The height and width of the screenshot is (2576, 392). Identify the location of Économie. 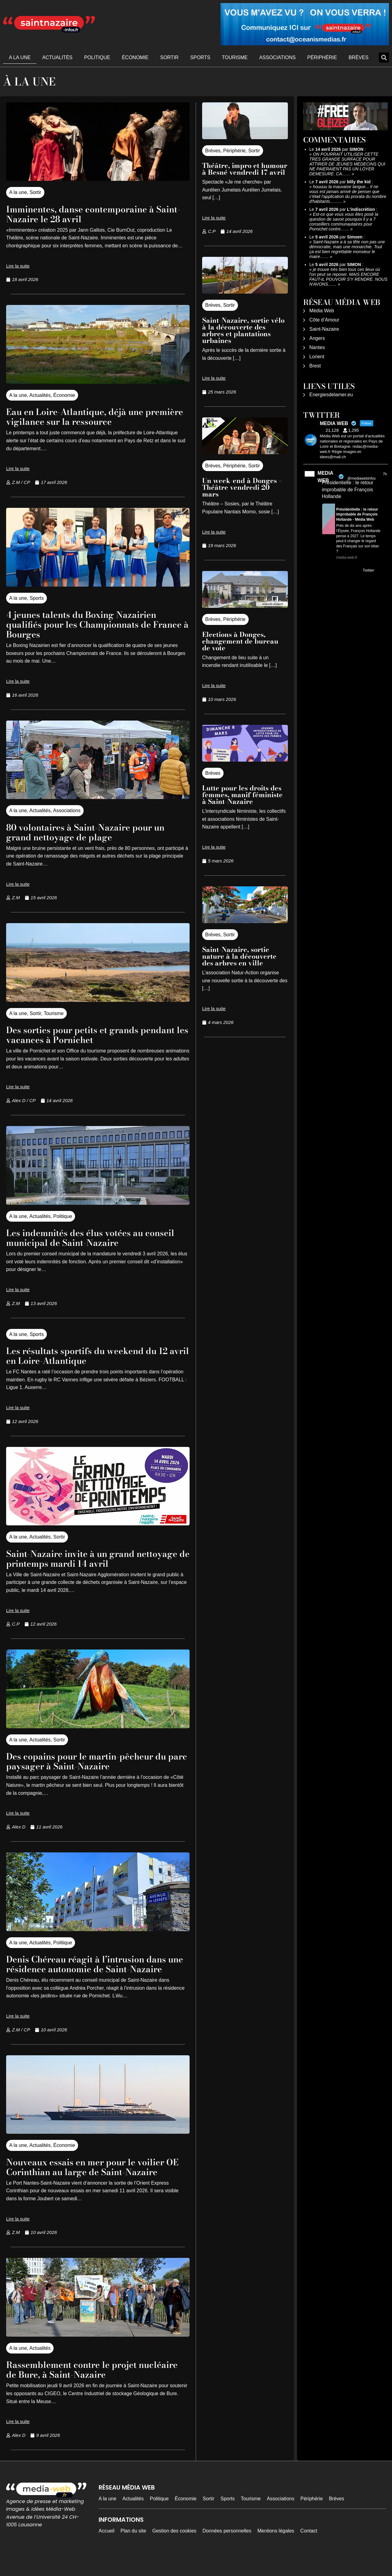
(135, 57).